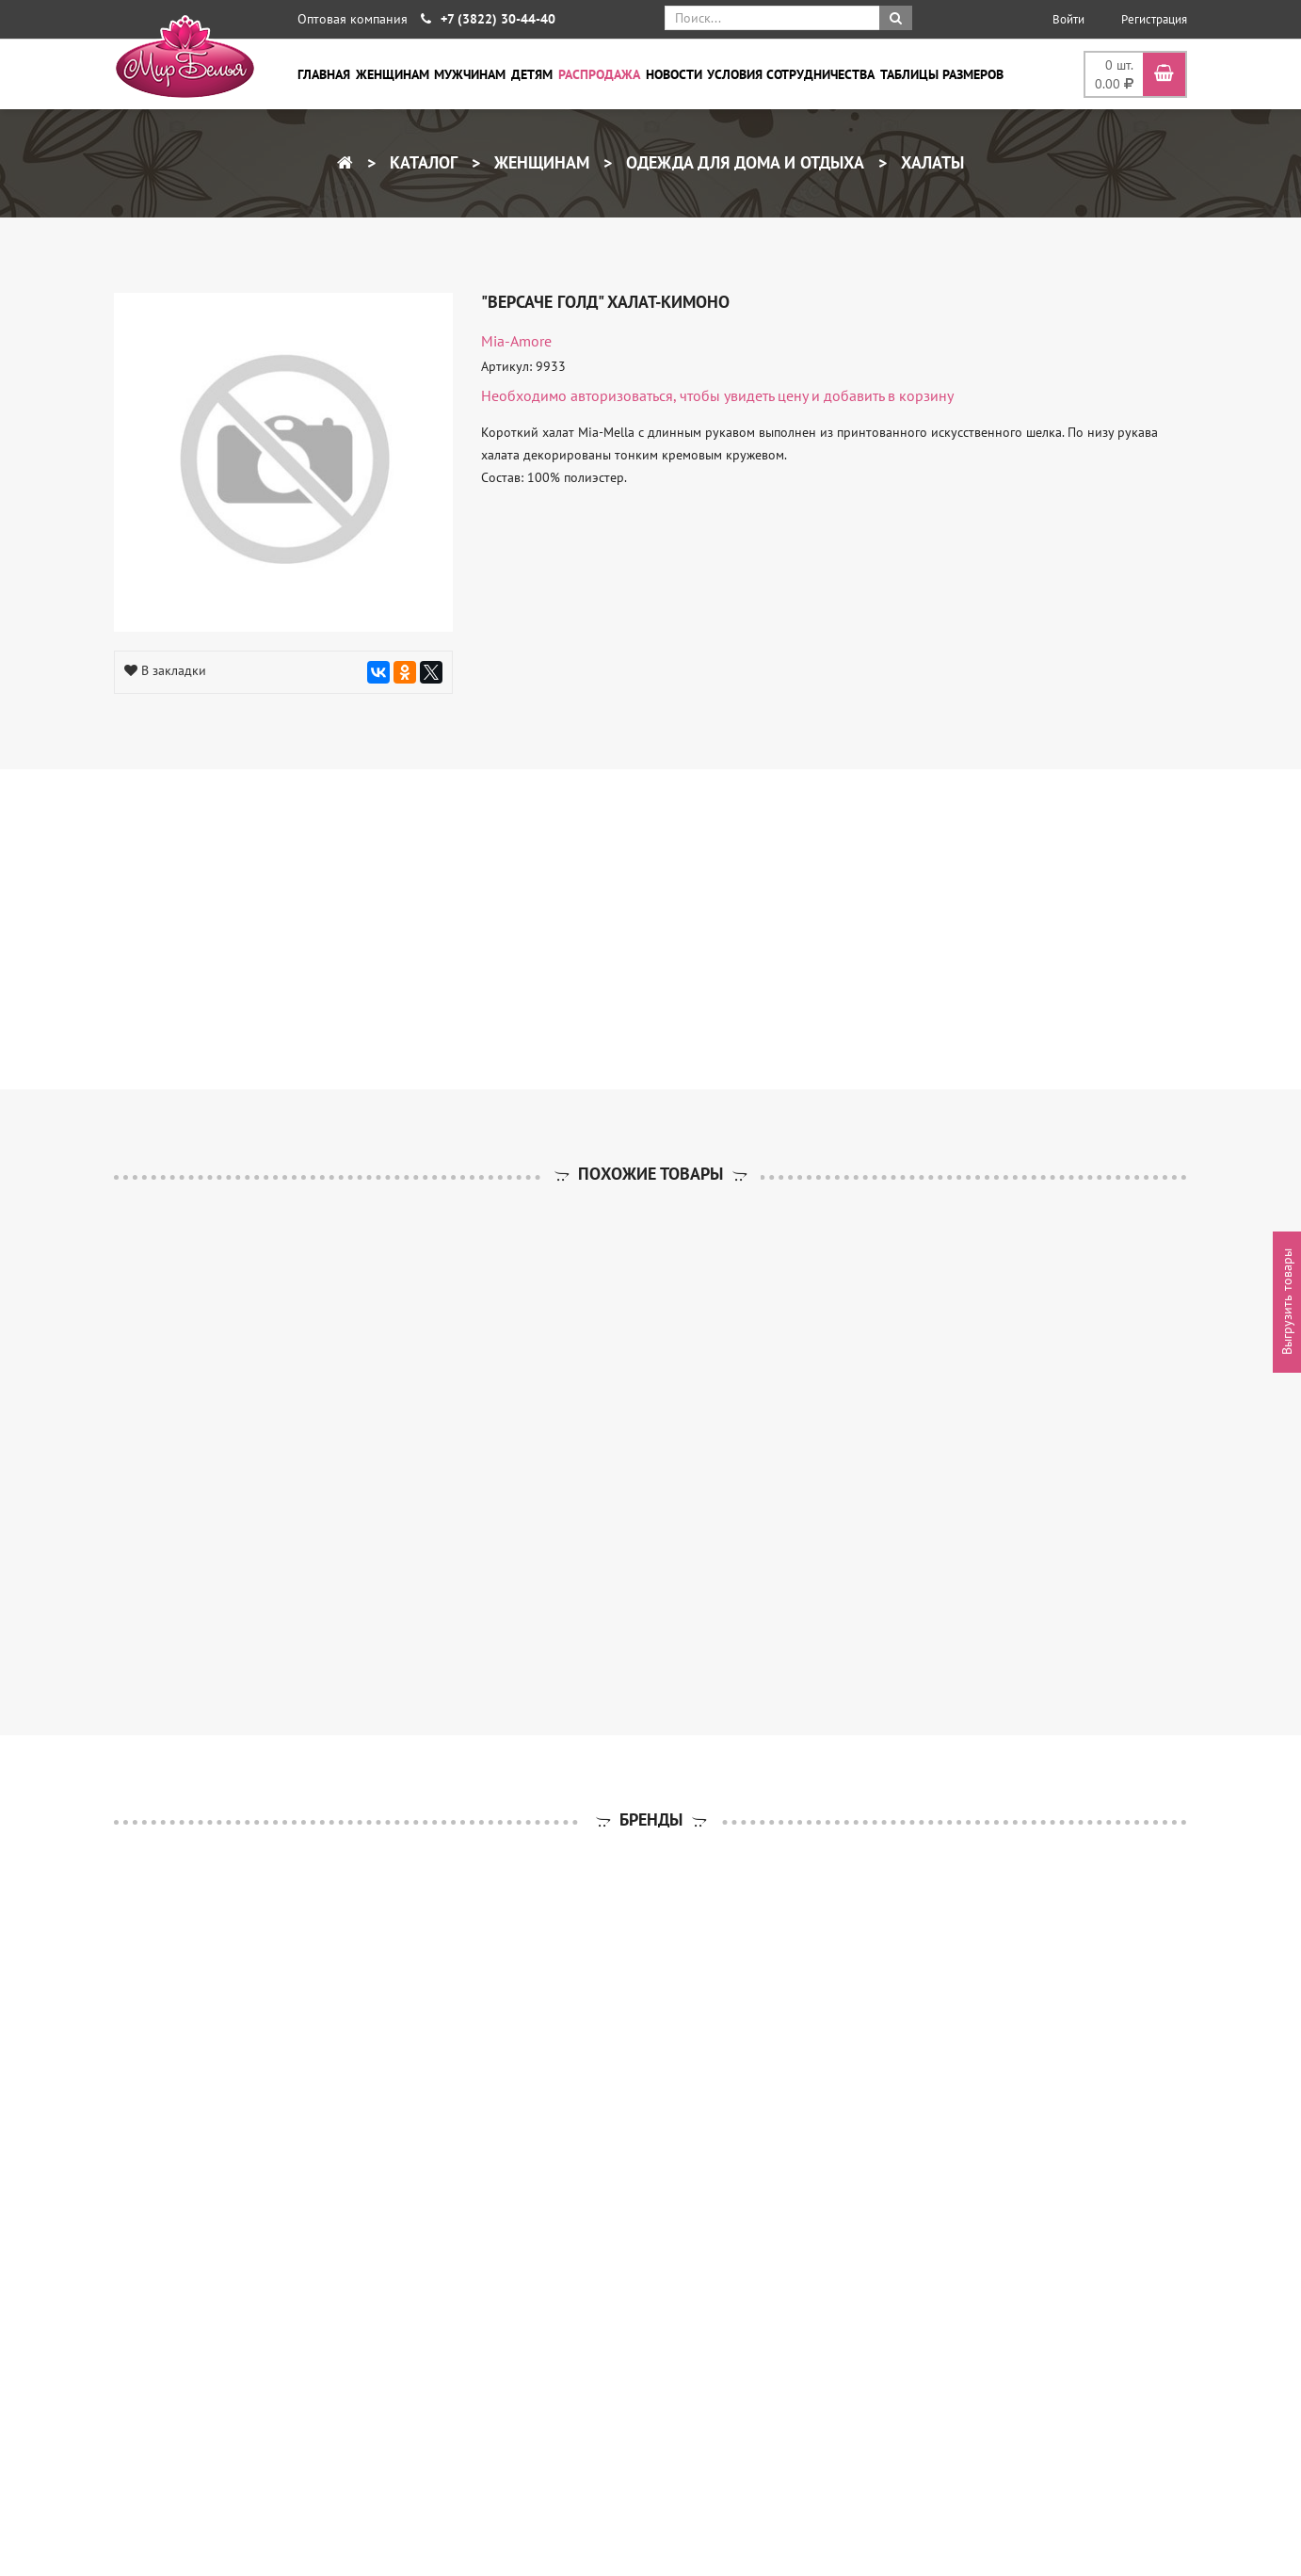 The image size is (1301, 2576). Describe the element at coordinates (470, 74) in the screenshot. I see `Мужчинам` at that location.